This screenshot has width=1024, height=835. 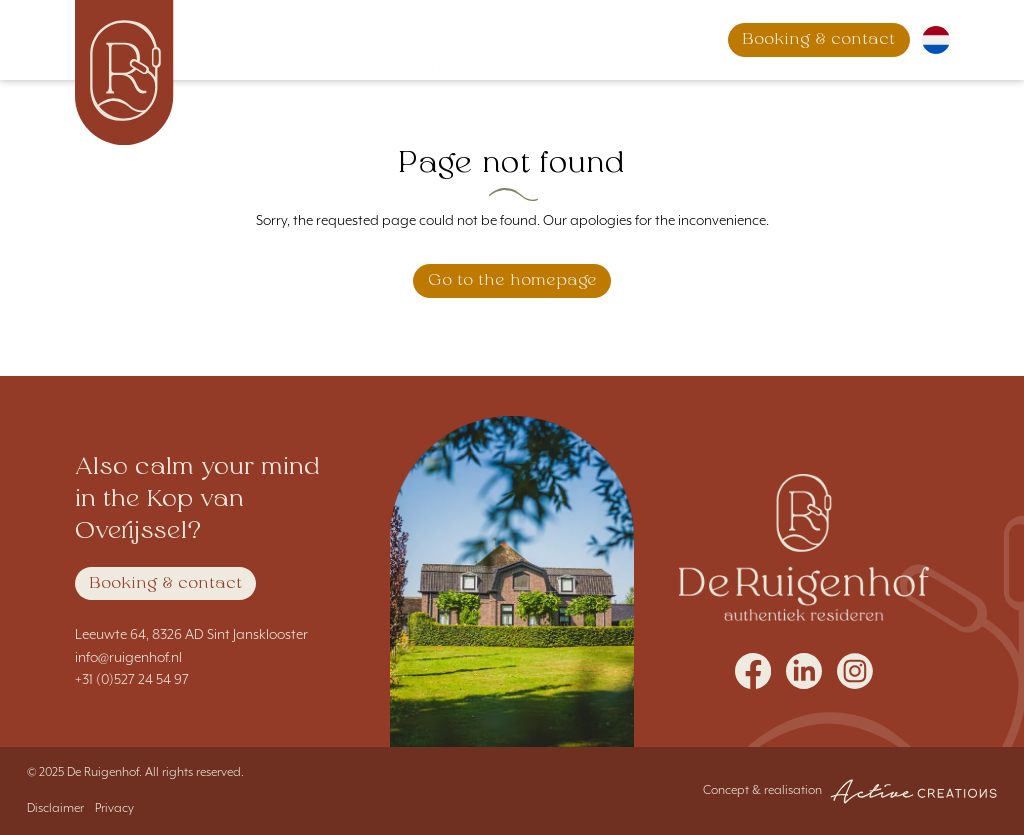 I want to click on Privacy, so click(x=114, y=808).